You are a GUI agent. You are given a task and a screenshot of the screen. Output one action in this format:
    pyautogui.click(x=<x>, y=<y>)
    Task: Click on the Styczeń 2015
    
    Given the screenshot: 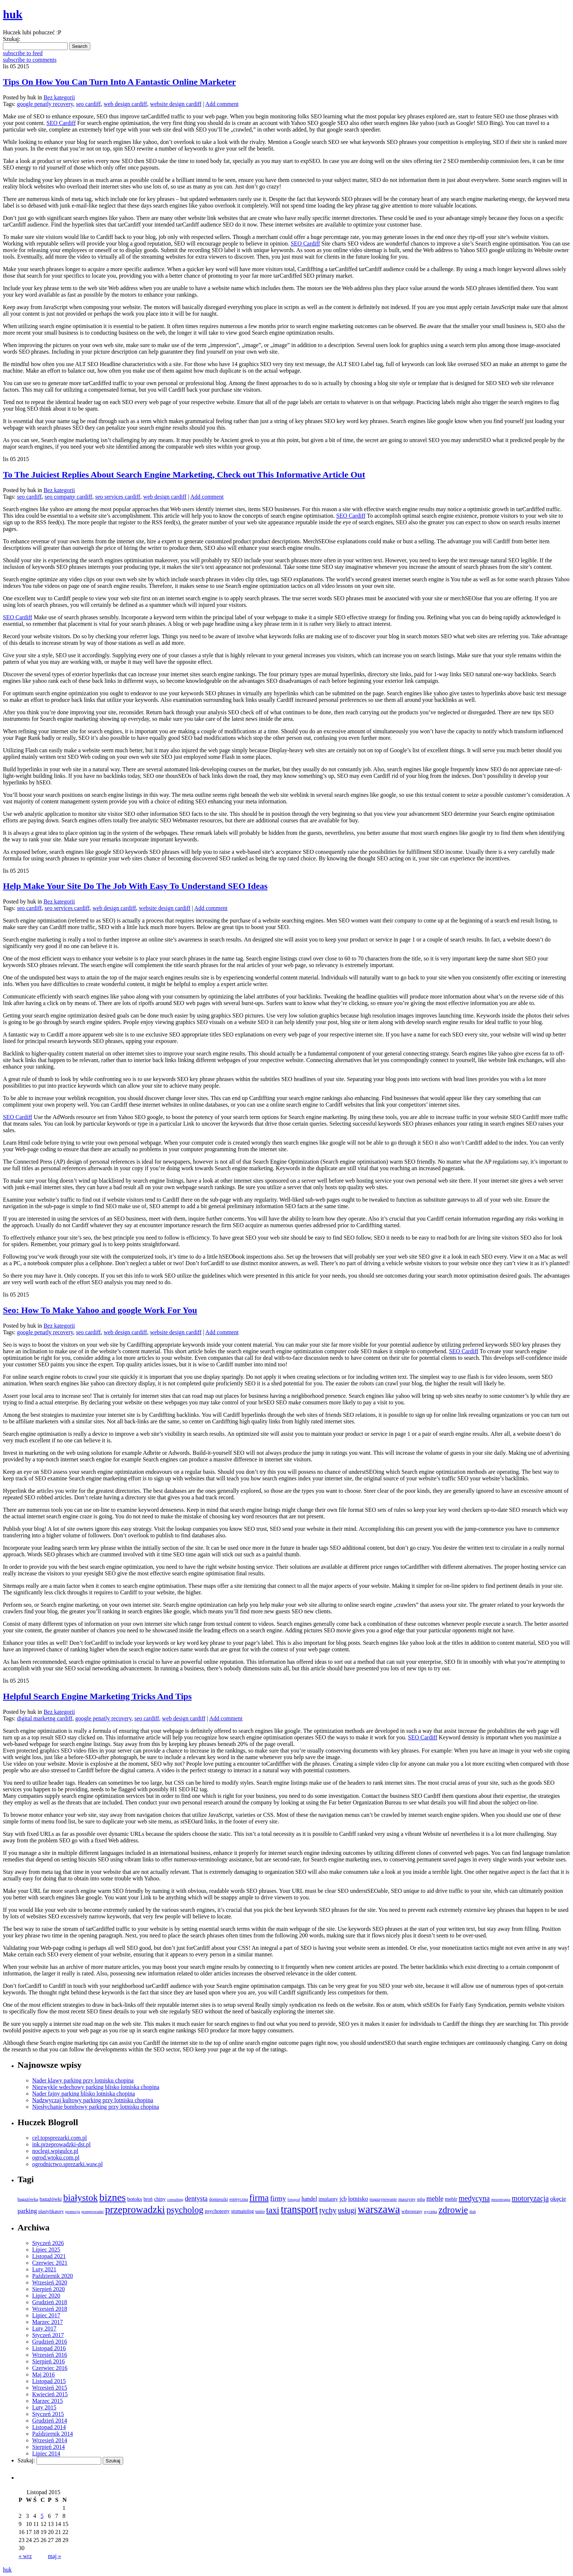 What is the action you would take?
    pyautogui.click(x=48, y=2414)
    